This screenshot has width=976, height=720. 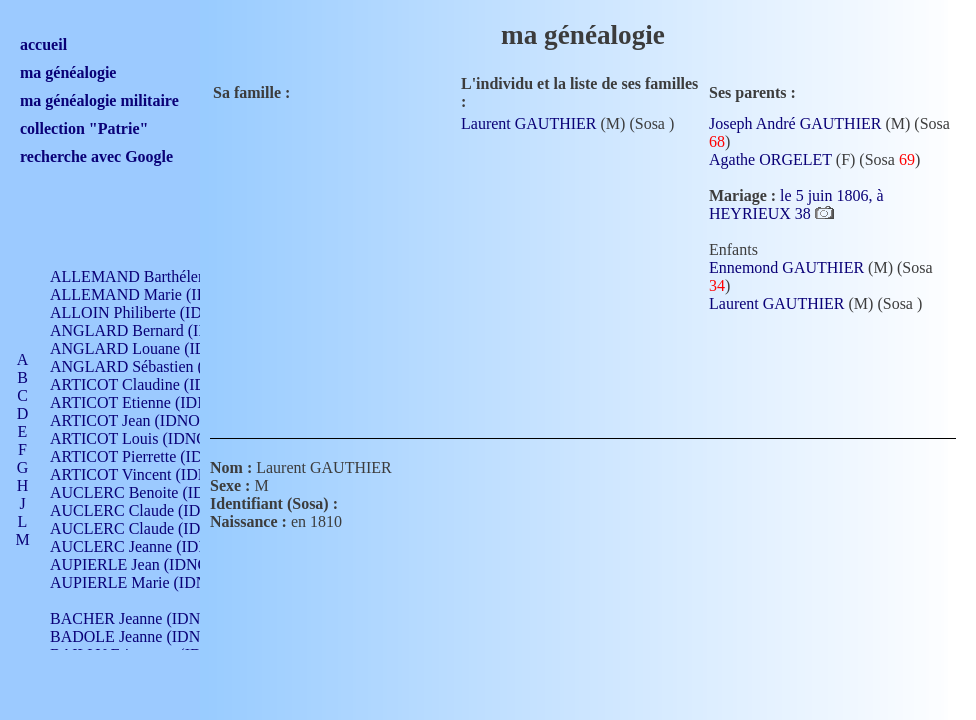 What do you see at coordinates (139, 582) in the screenshot?
I see `AUPIERLE Marie (IDNO )` at bounding box center [139, 582].